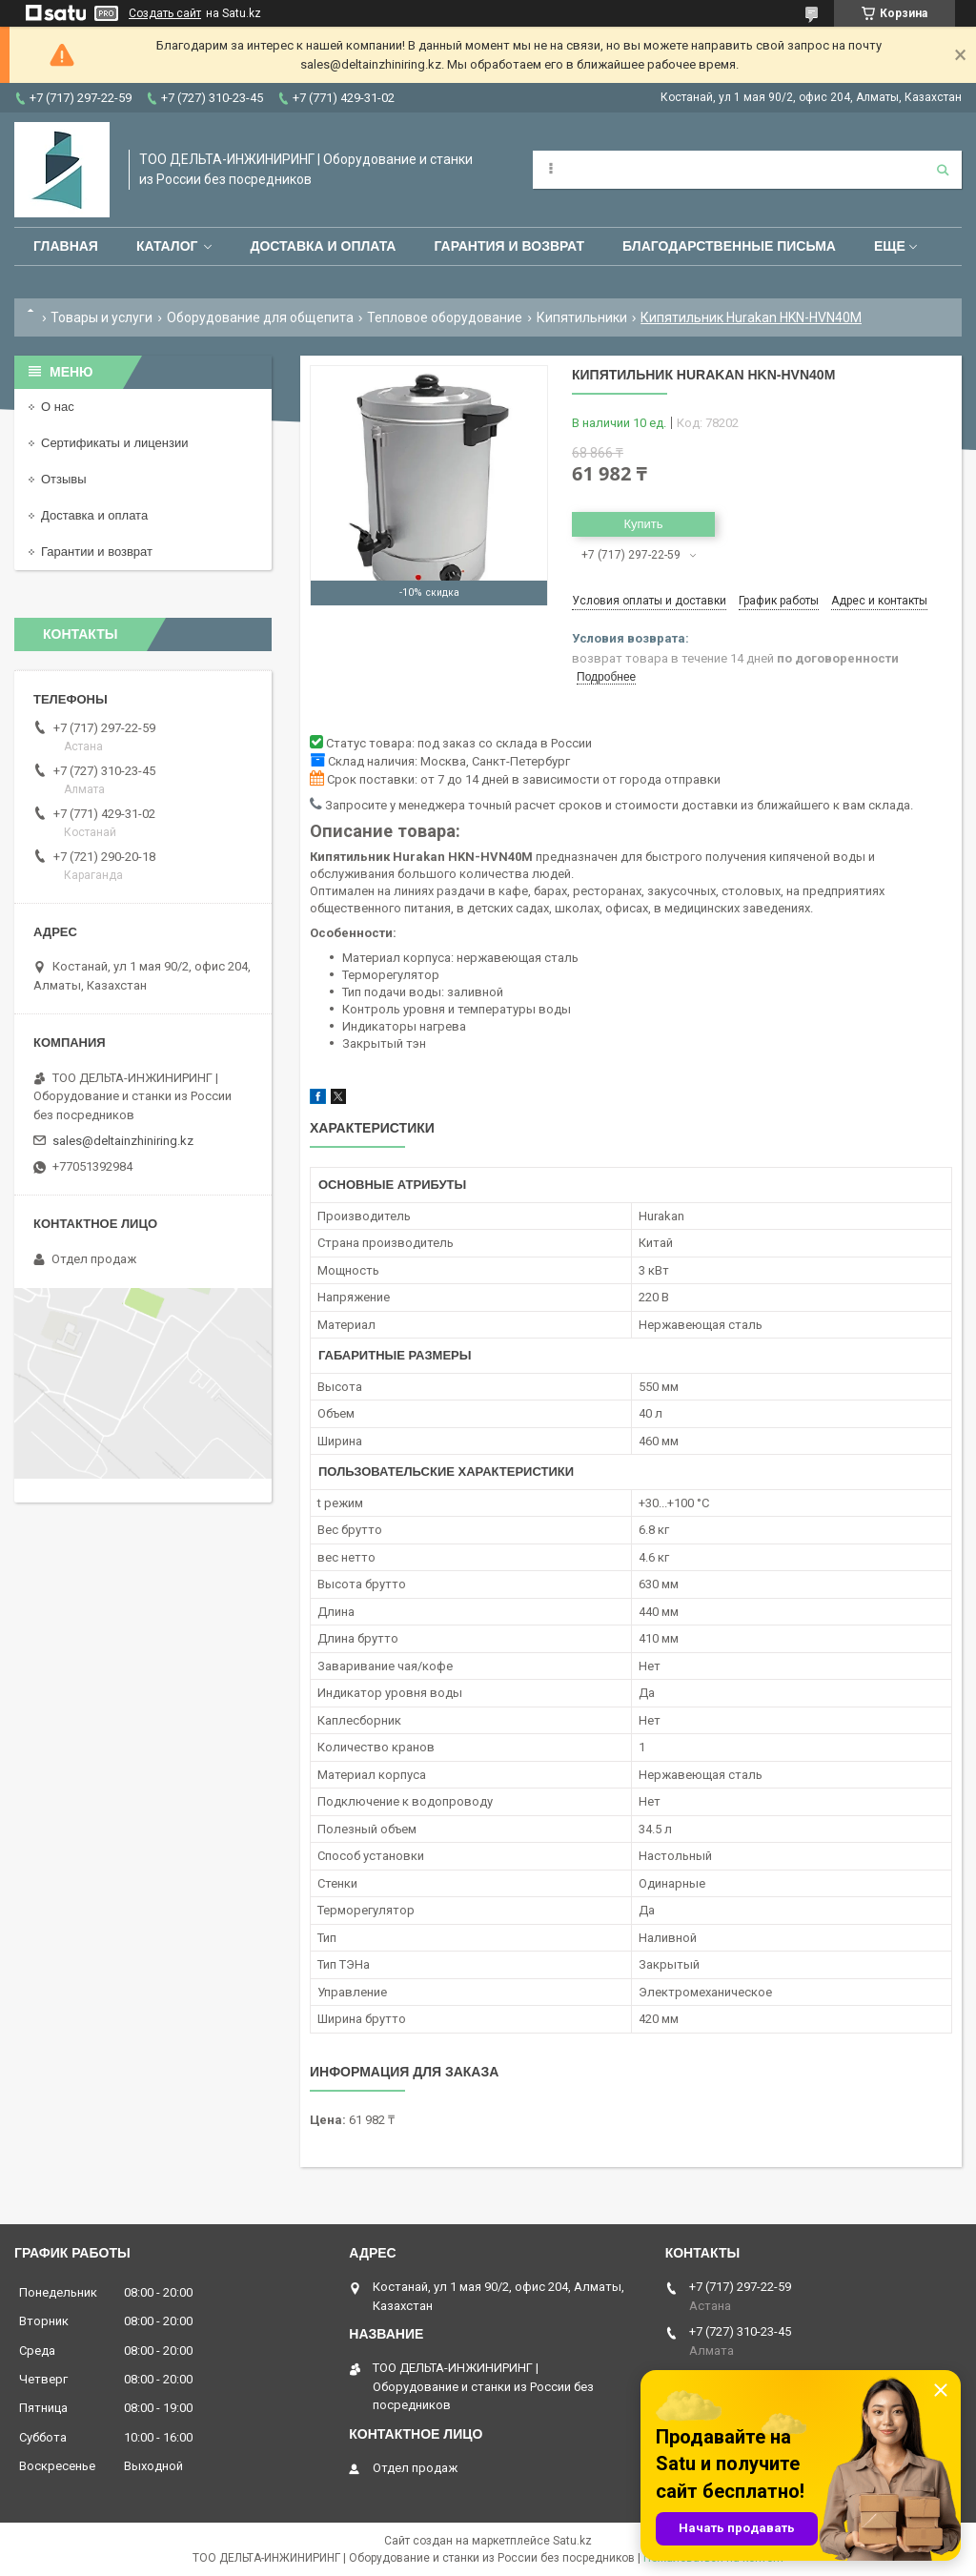 This screenshot has width=976, height=2576. I want to click on Тепловое оборудование, so click(444, 317).